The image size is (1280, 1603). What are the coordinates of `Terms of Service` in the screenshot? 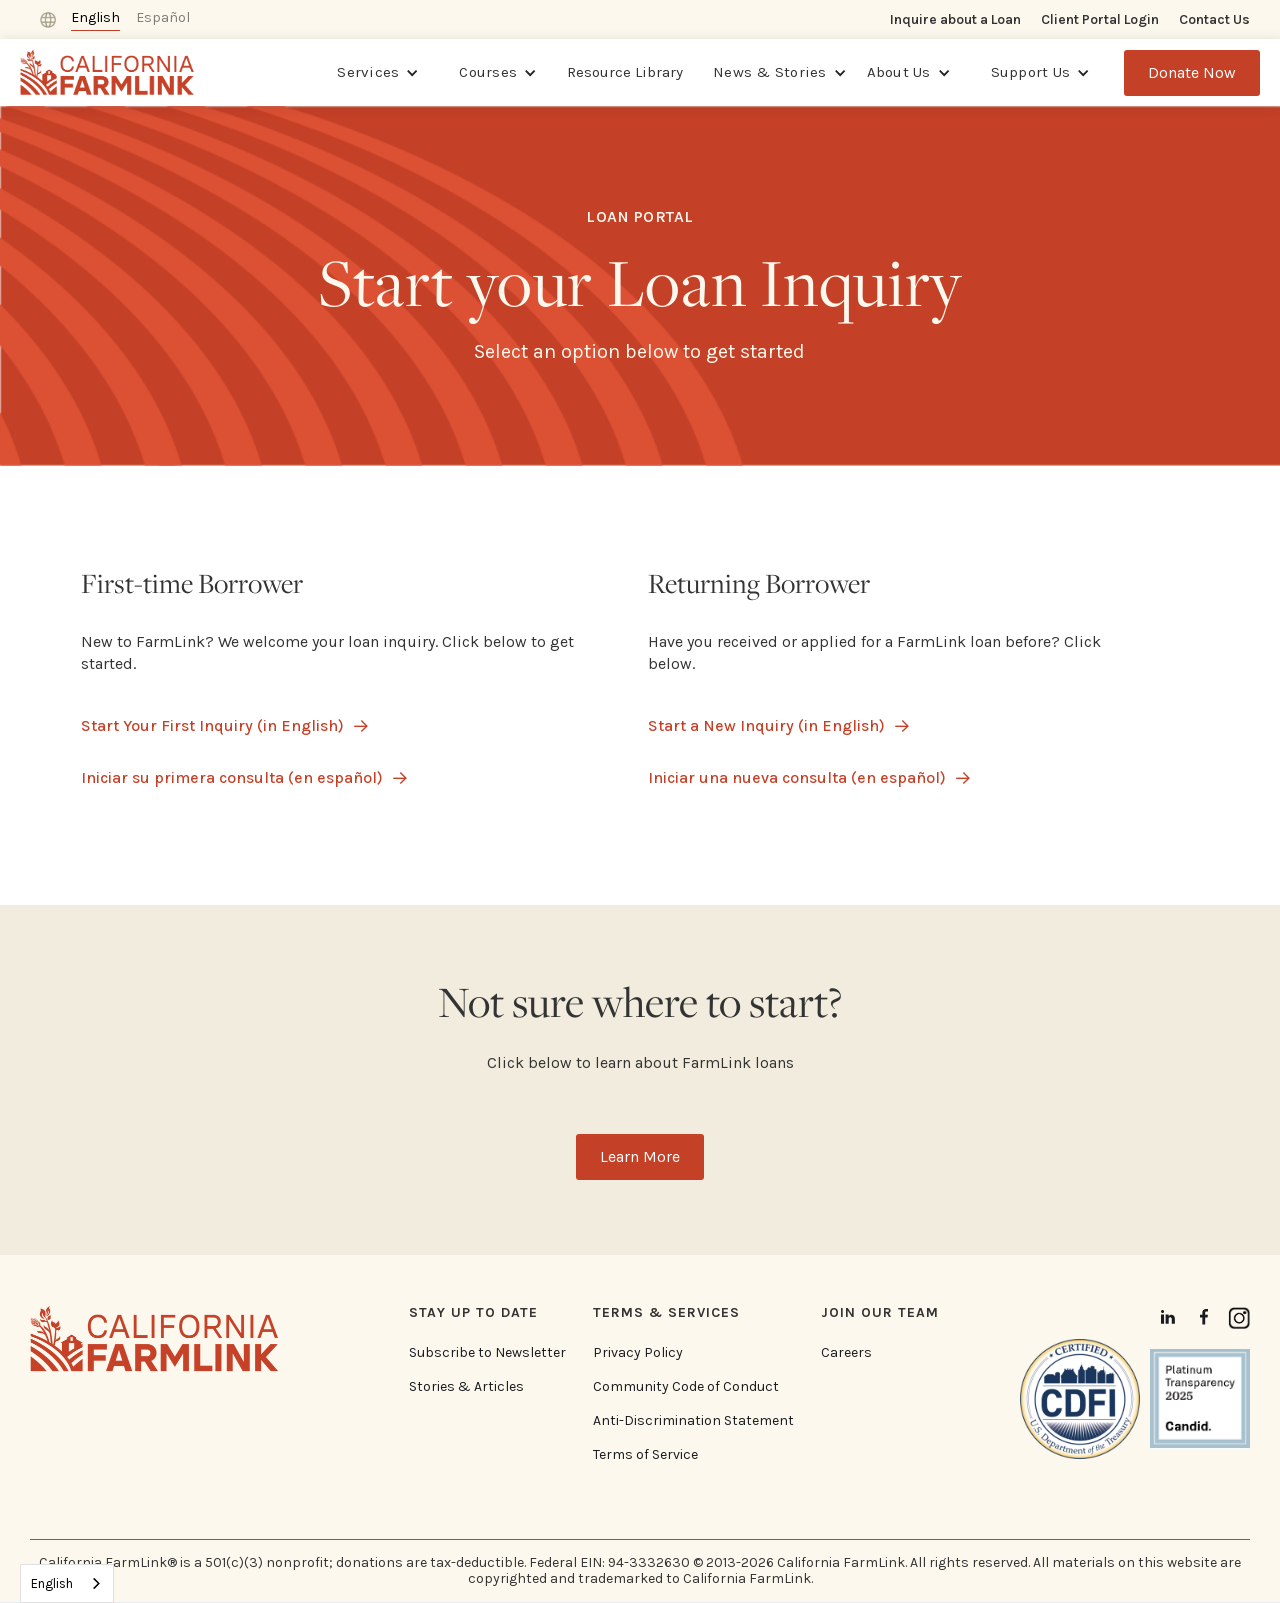 It's located at (645, 1455).